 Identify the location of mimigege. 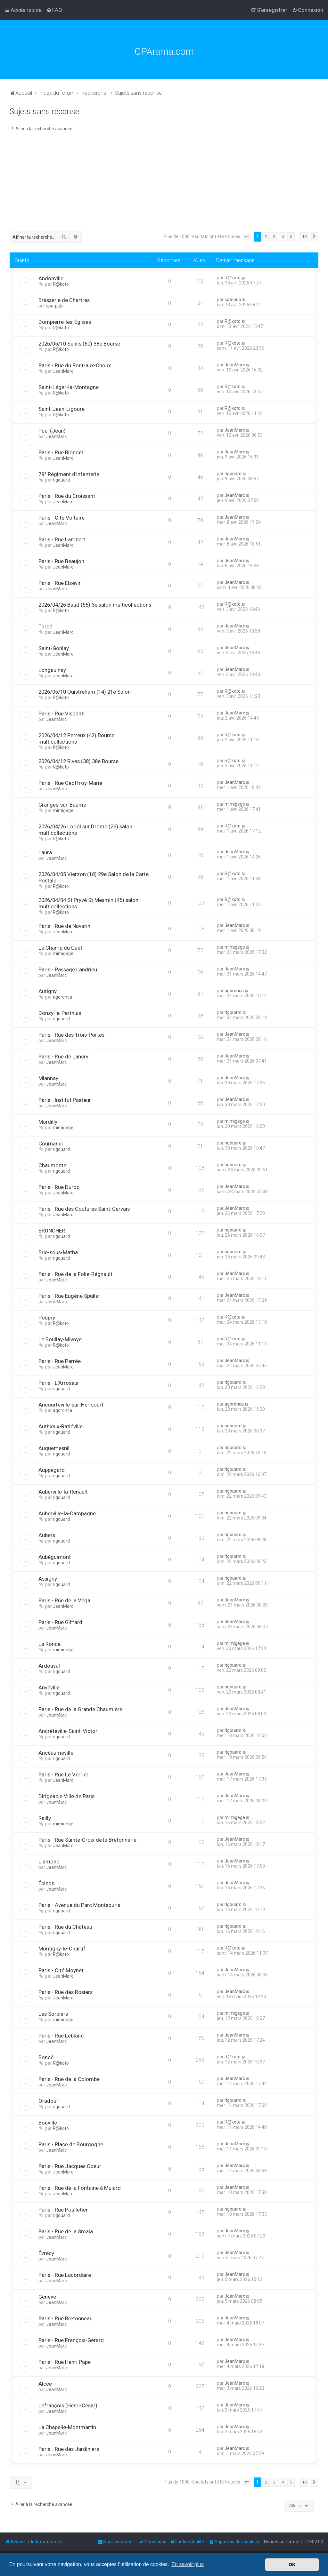
(63, 810).